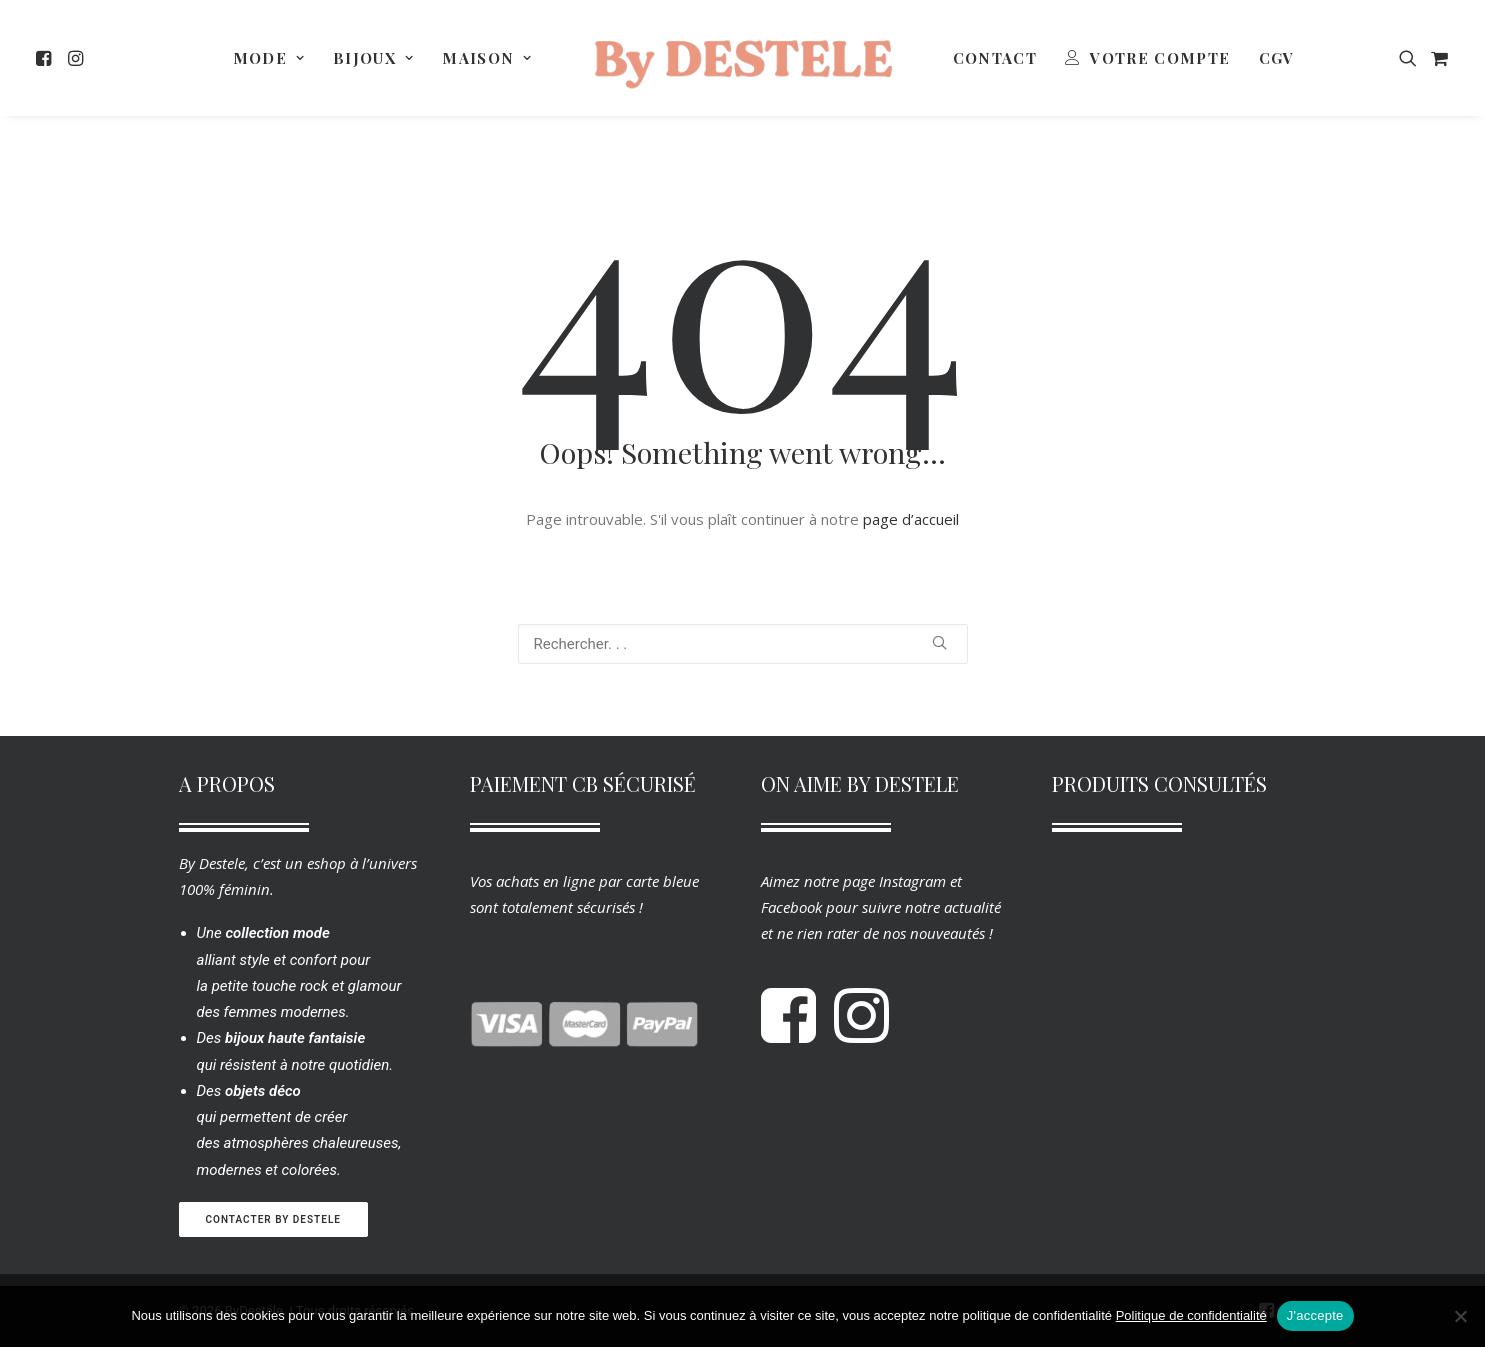 This screenshot has width=1485, height=1347. What do you see at coordinates (269, 58) in the screenshot?
I see `Mode` at bounding box center [269, 58].